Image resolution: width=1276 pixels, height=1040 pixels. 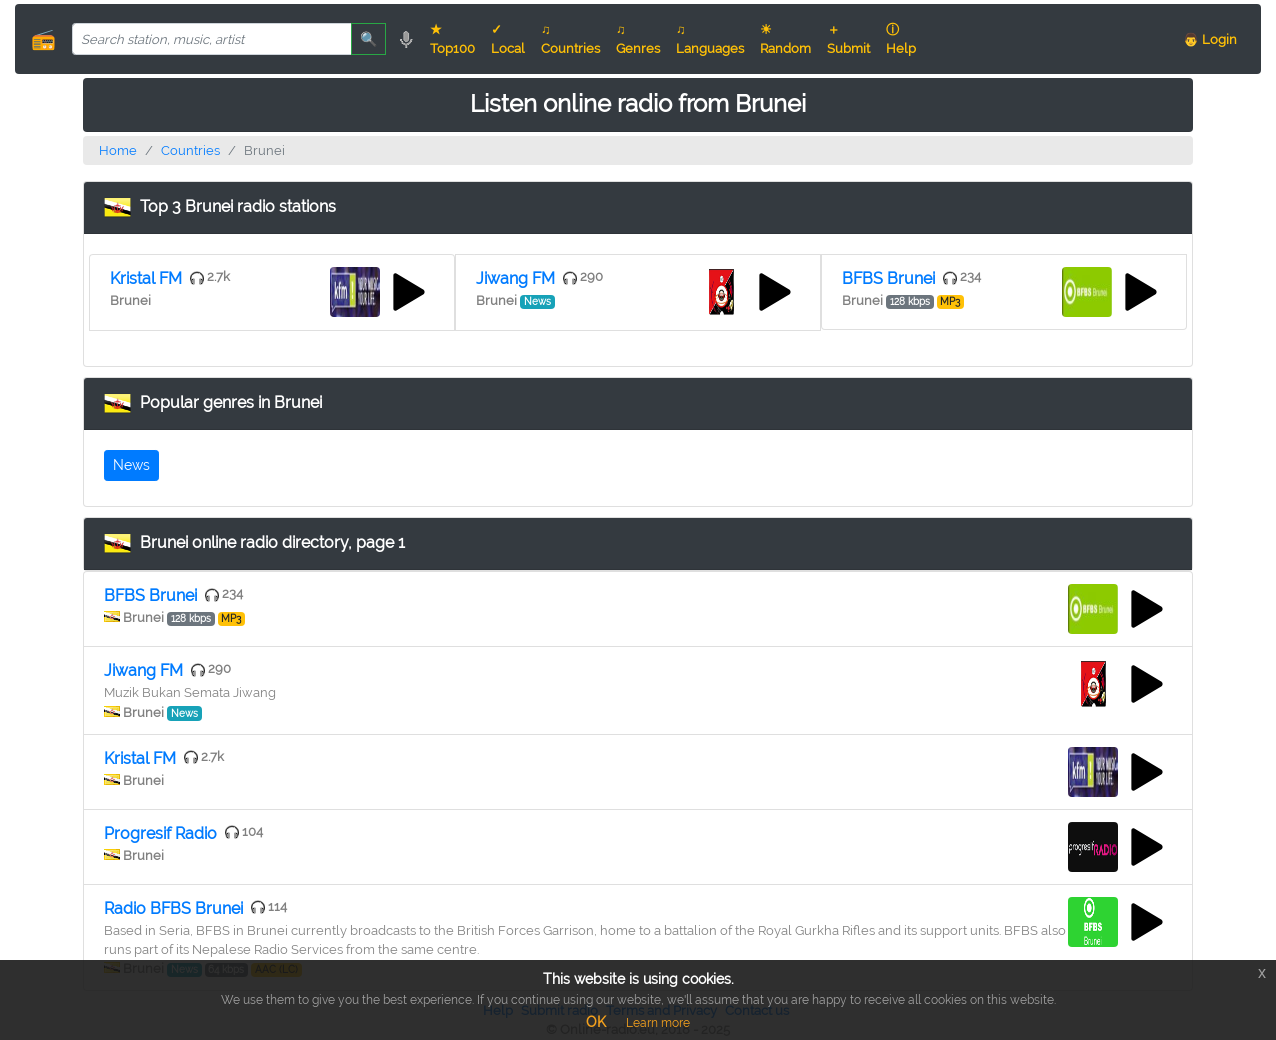 What do you see at coordinates (452, 39) in the screenshot?
I see `★ Top100` at bounding box center [452, 39].